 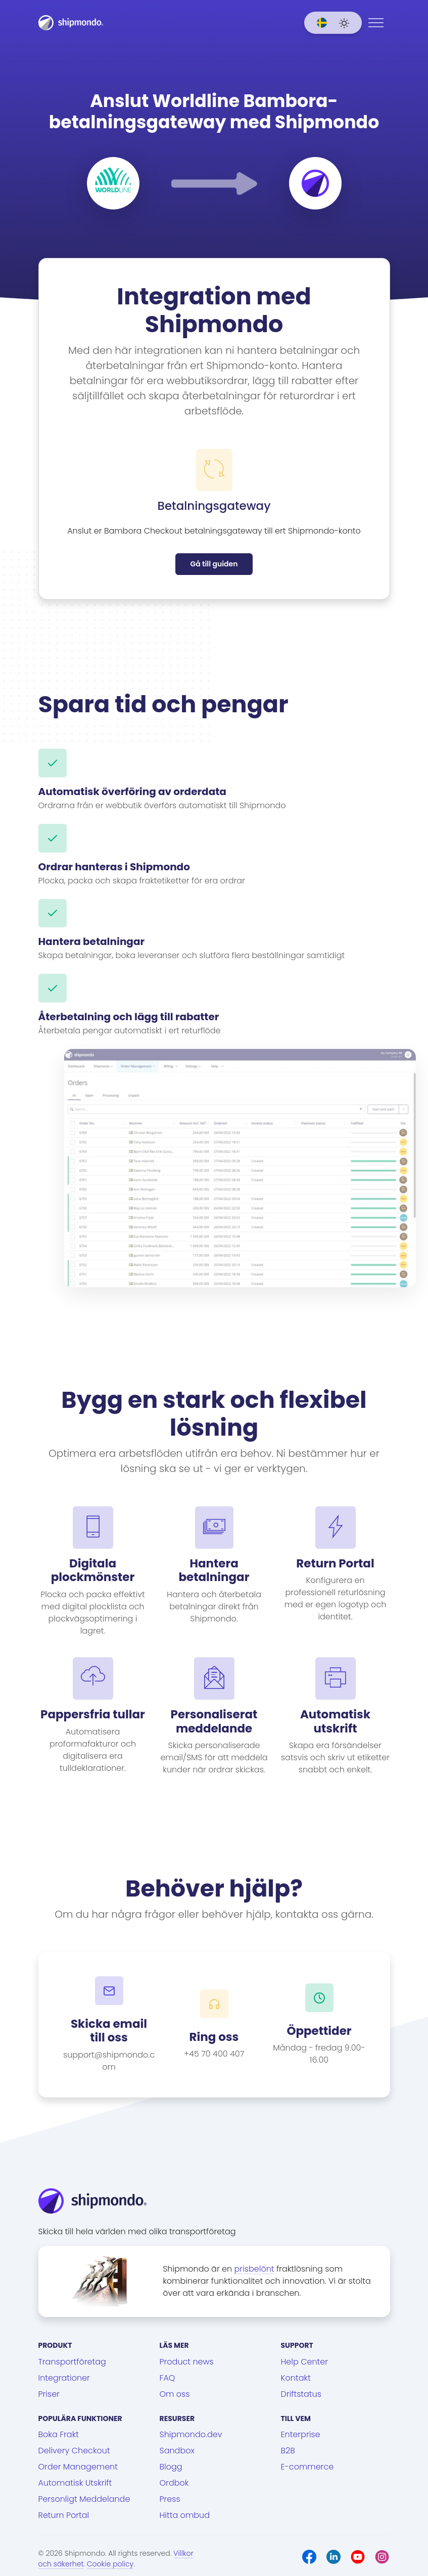 What do you see at coordinates (185, 2515) in the screenshot?
I see `Hitta ombud` at bounding box center [185, 2515].